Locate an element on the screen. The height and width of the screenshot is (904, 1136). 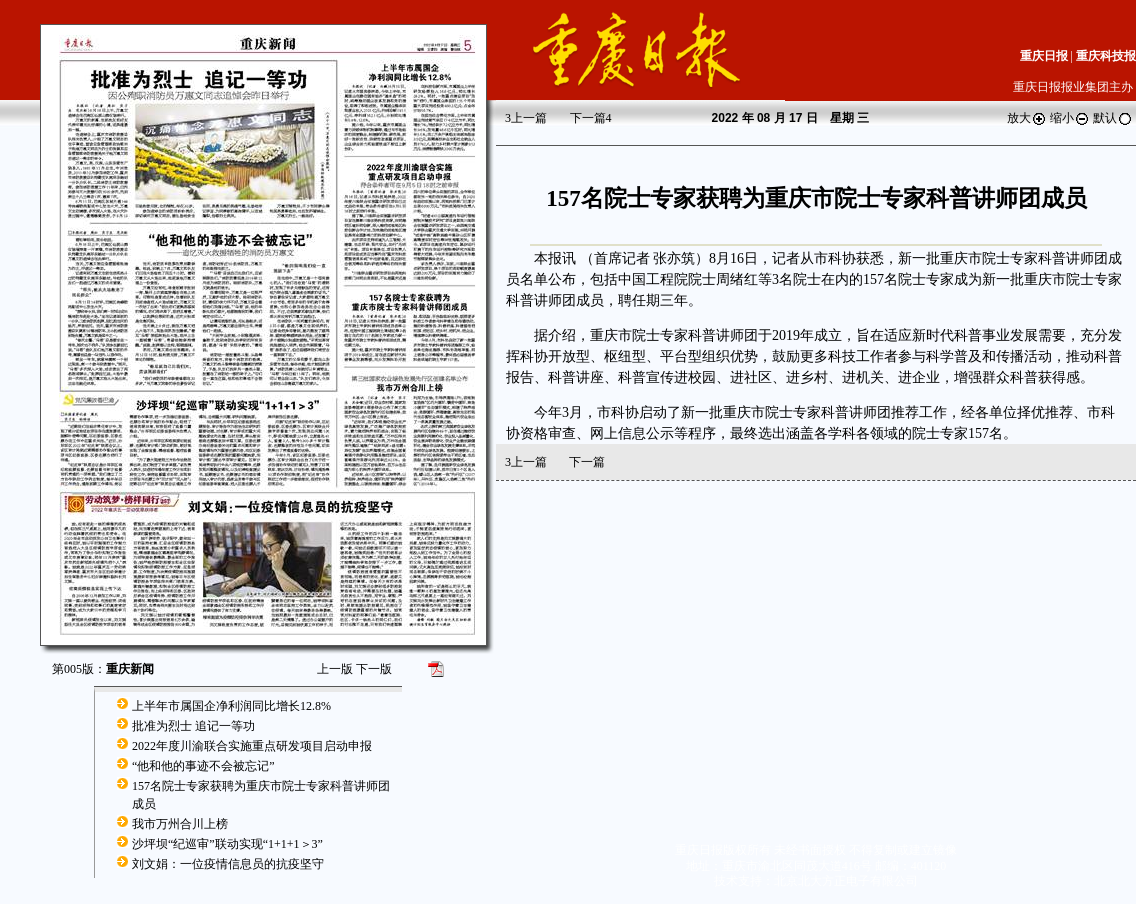
上一篇 is located at coordinates (526, 118).